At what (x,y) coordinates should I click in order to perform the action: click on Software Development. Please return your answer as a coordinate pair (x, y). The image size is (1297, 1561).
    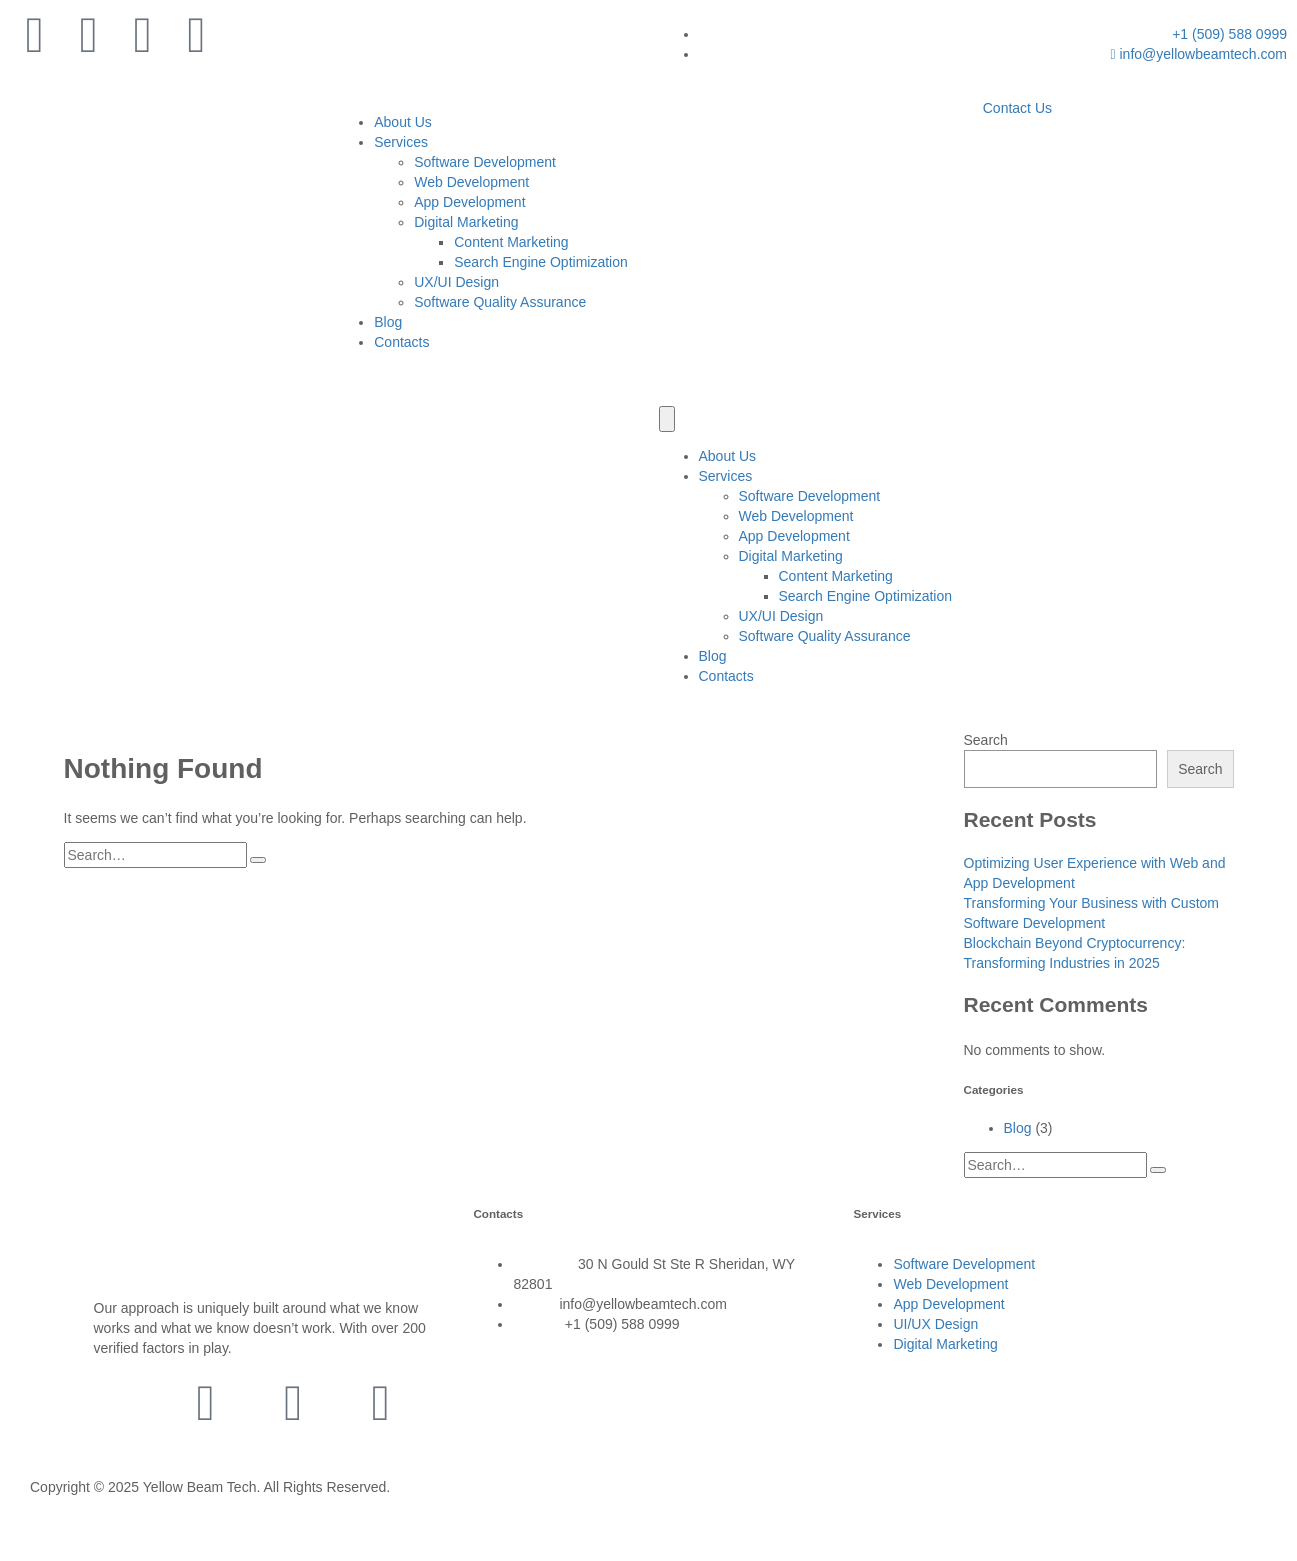
    Looking at the image, I should click on (485, 162).